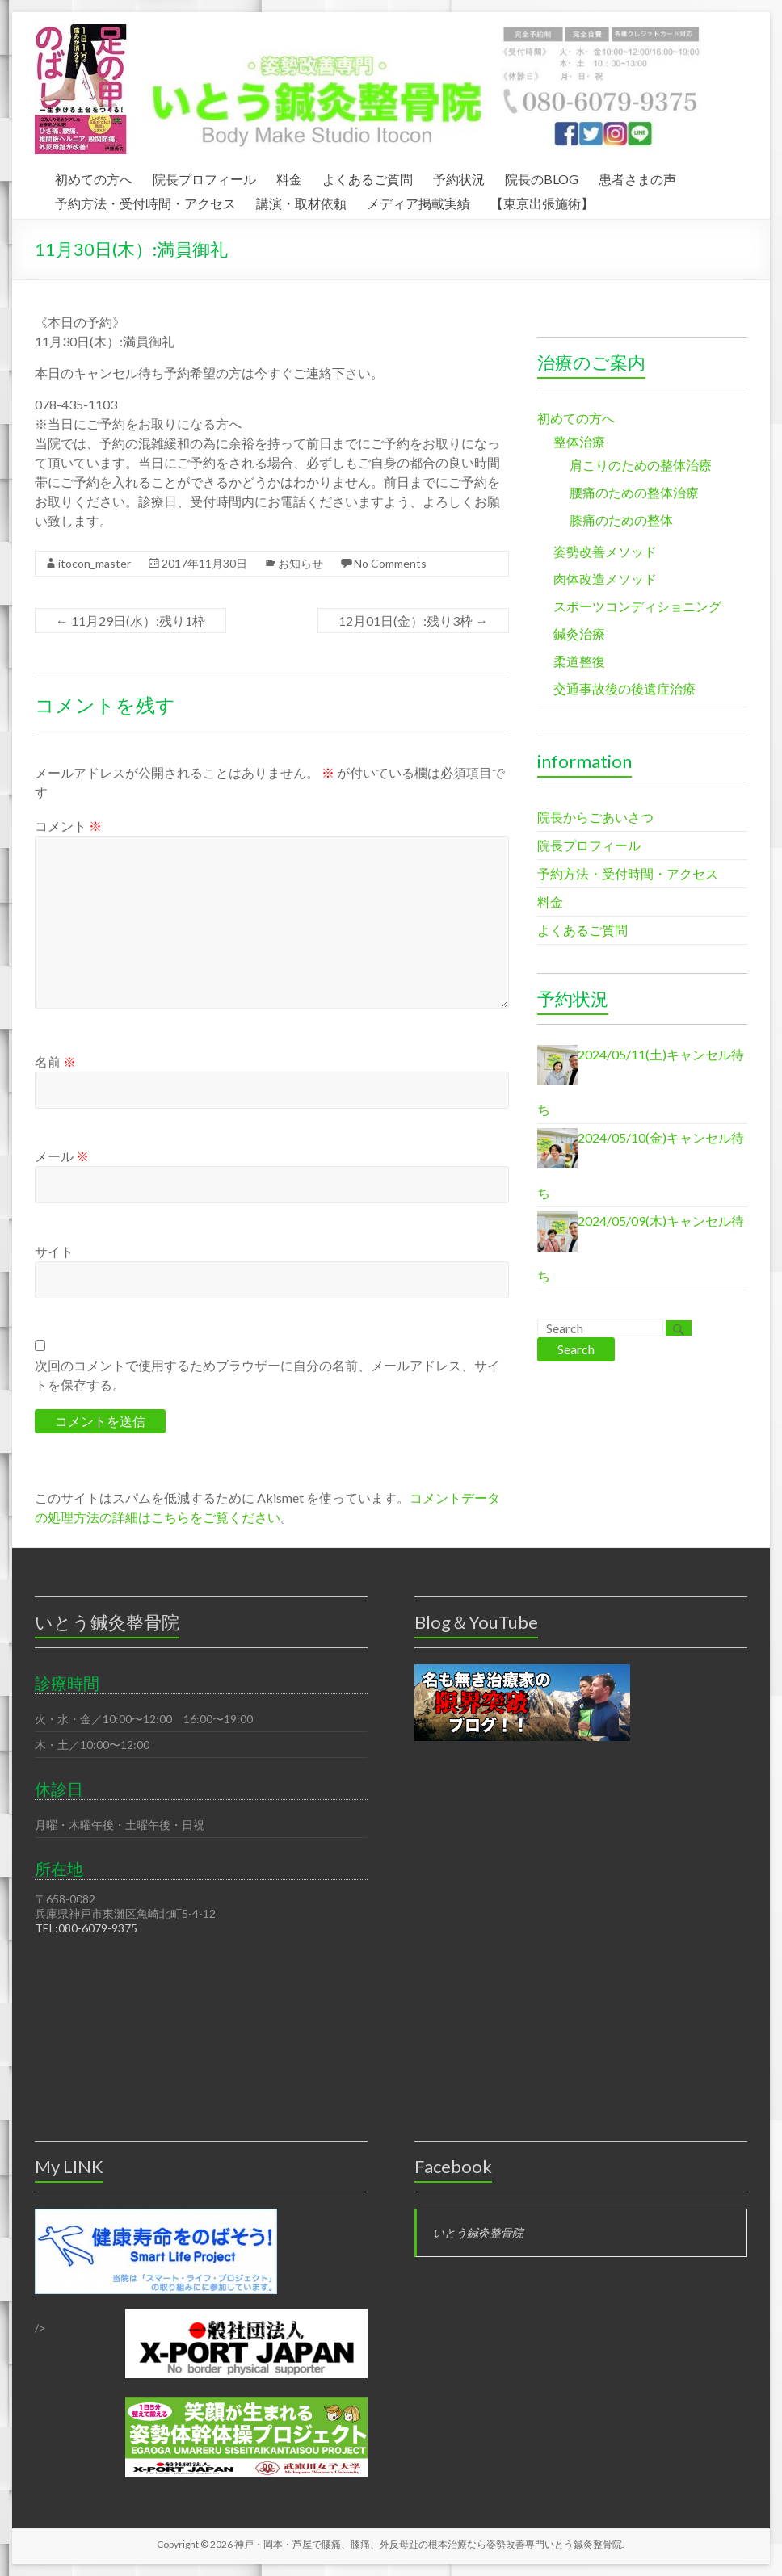 Image resolution: width=782 pixels, height=2576 pixels. What do you see at coordinates (459, 177) in the screenshot?
I see `予約状況` at bounding box center [459, 177].